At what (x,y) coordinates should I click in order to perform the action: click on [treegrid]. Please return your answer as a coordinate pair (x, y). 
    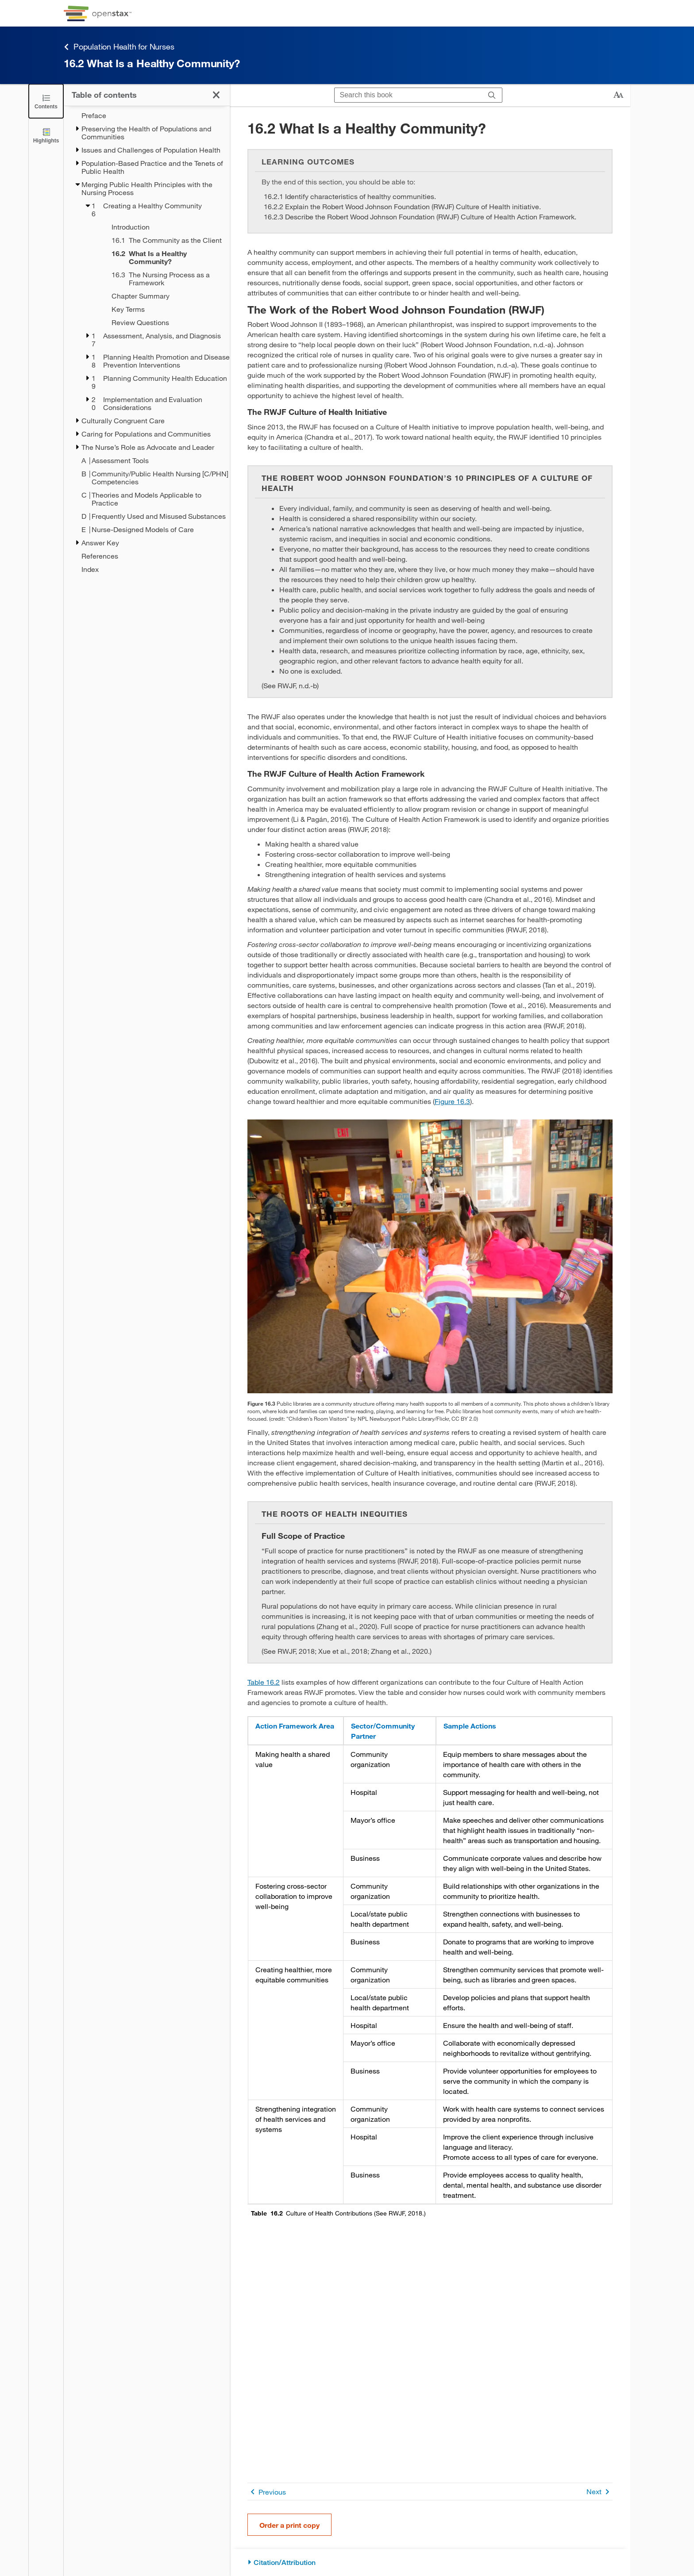
    Looking at the image, I should click on (147, 342).